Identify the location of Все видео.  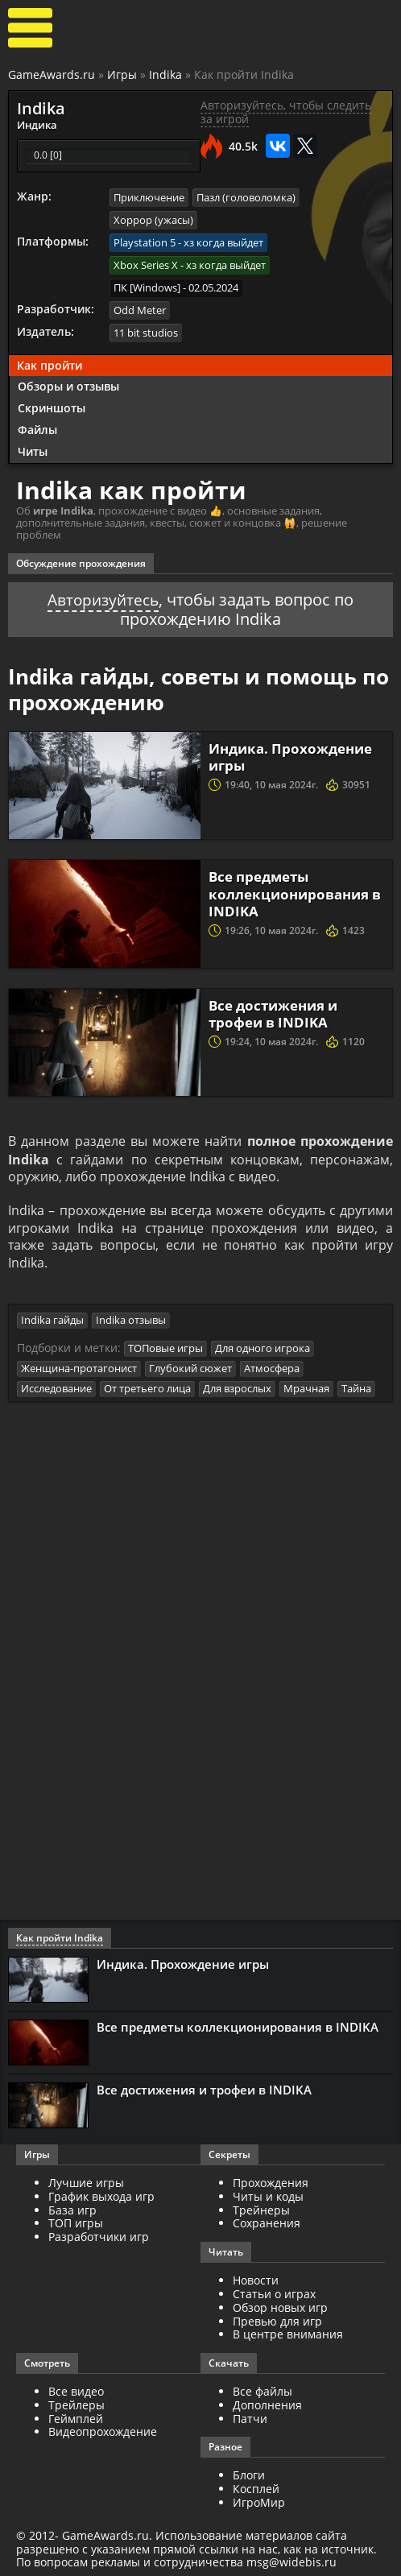
(76, 2390).